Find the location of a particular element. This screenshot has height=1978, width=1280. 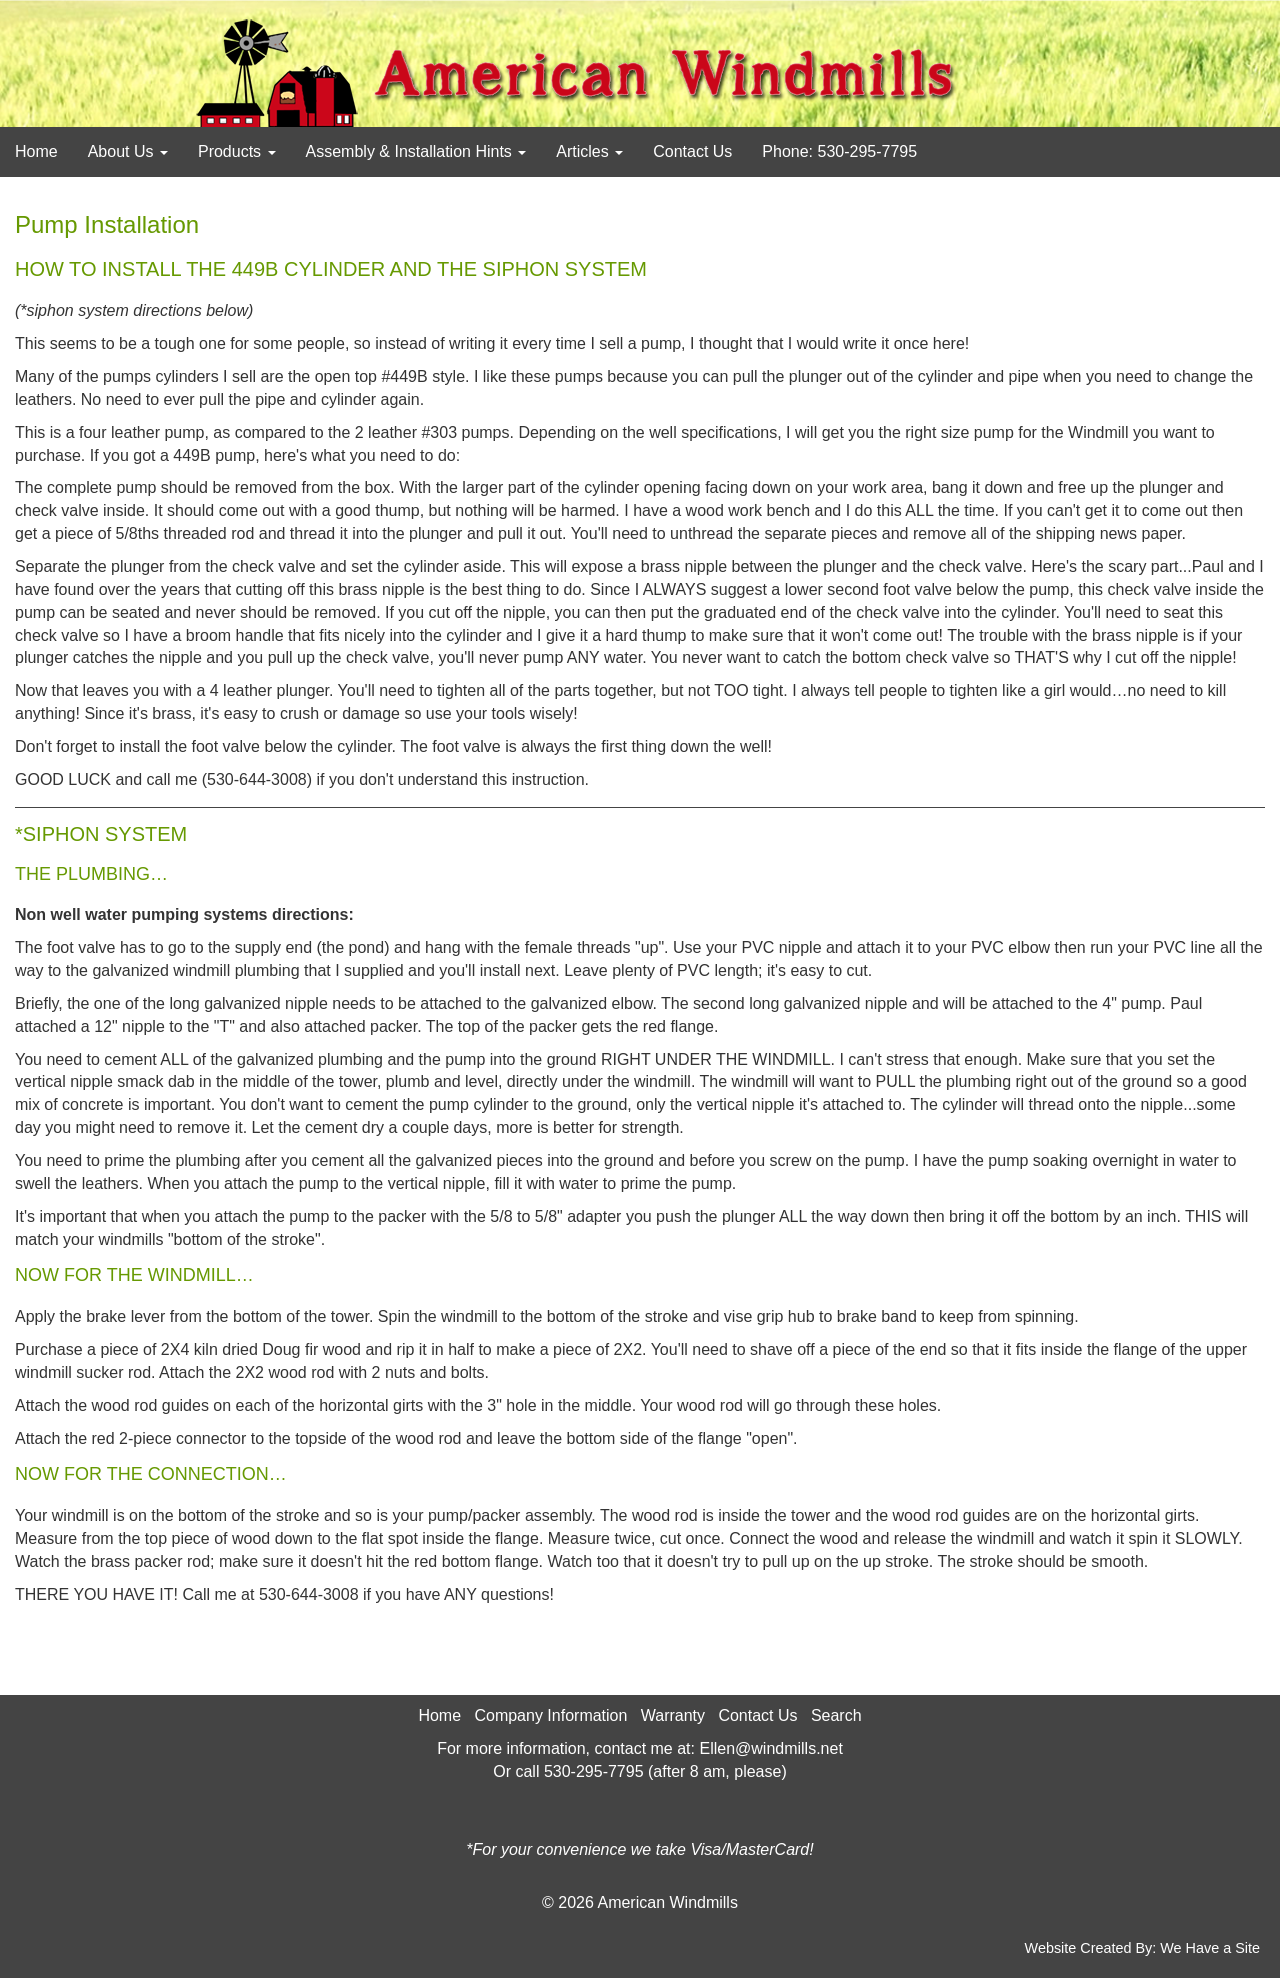

Articles is located at coordinates (589, 151).